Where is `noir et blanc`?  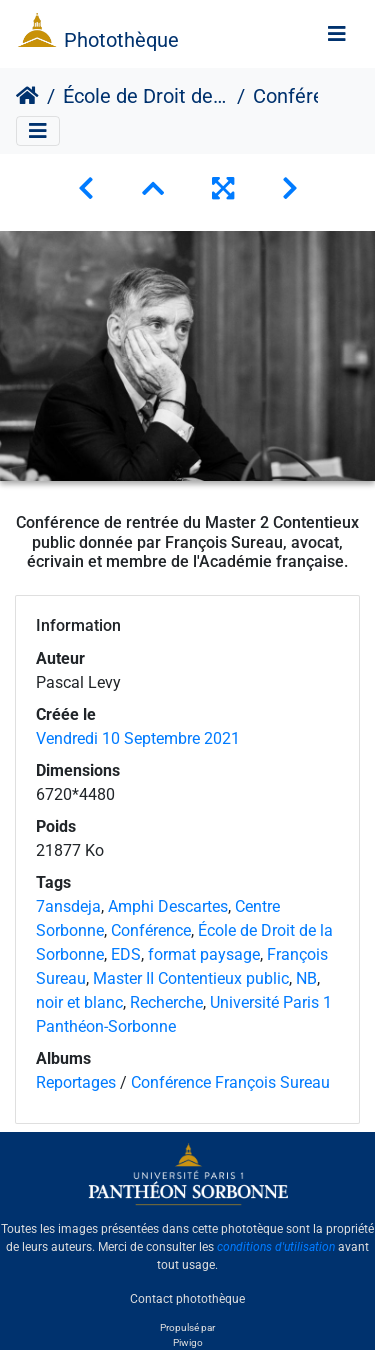
noir et blanc is located at coordinates (79, 1002).